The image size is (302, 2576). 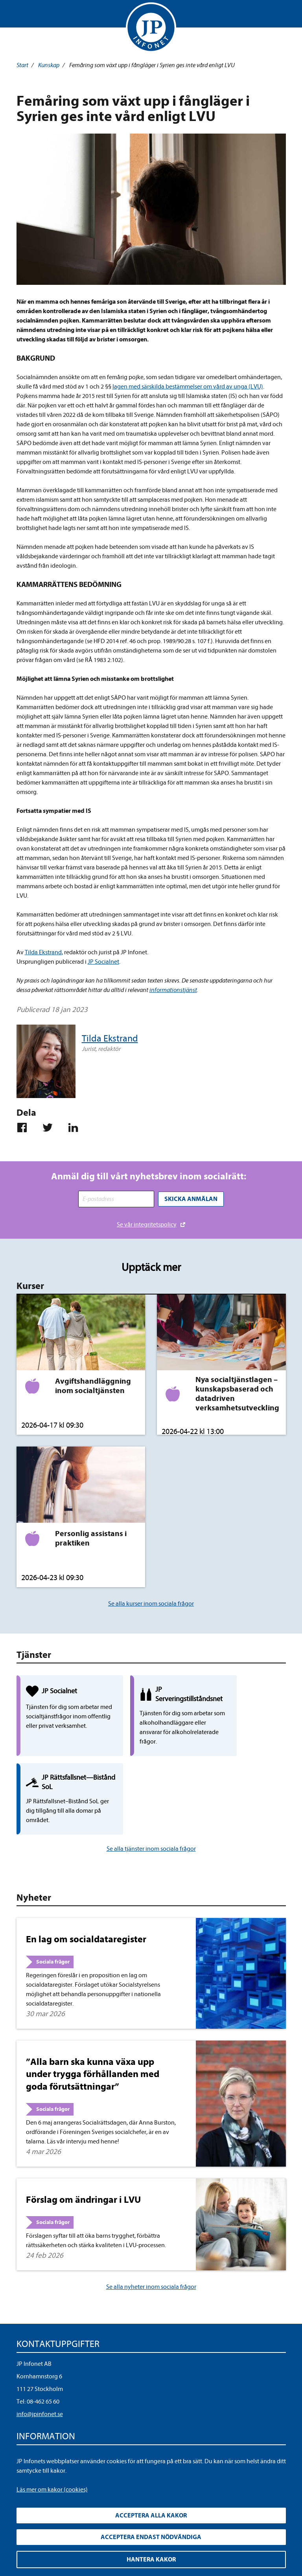 What do you see at coordinates (27, 2433) in the screenshot?
I see `Cookies` at bounding box center [27, 2433].